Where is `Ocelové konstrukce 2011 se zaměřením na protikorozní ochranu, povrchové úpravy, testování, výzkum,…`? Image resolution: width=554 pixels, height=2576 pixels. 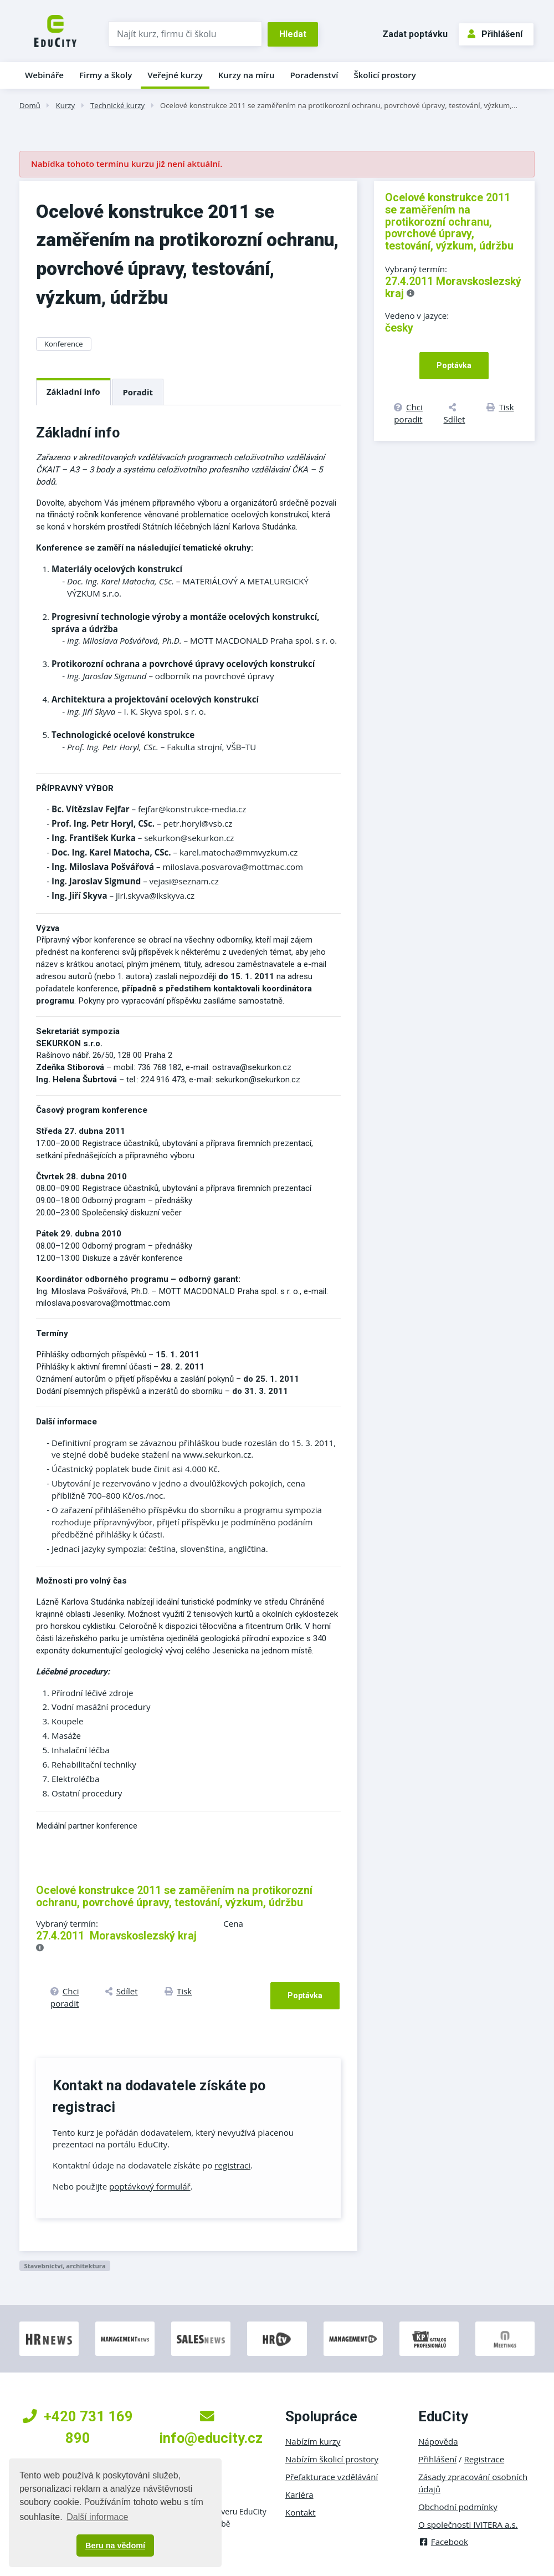 Ocelové konstrukce 2011 se zaměřením na protikorozní ochranu, povrchové úpravy, testování, výzkum,… is located at coordinates (338, 105).